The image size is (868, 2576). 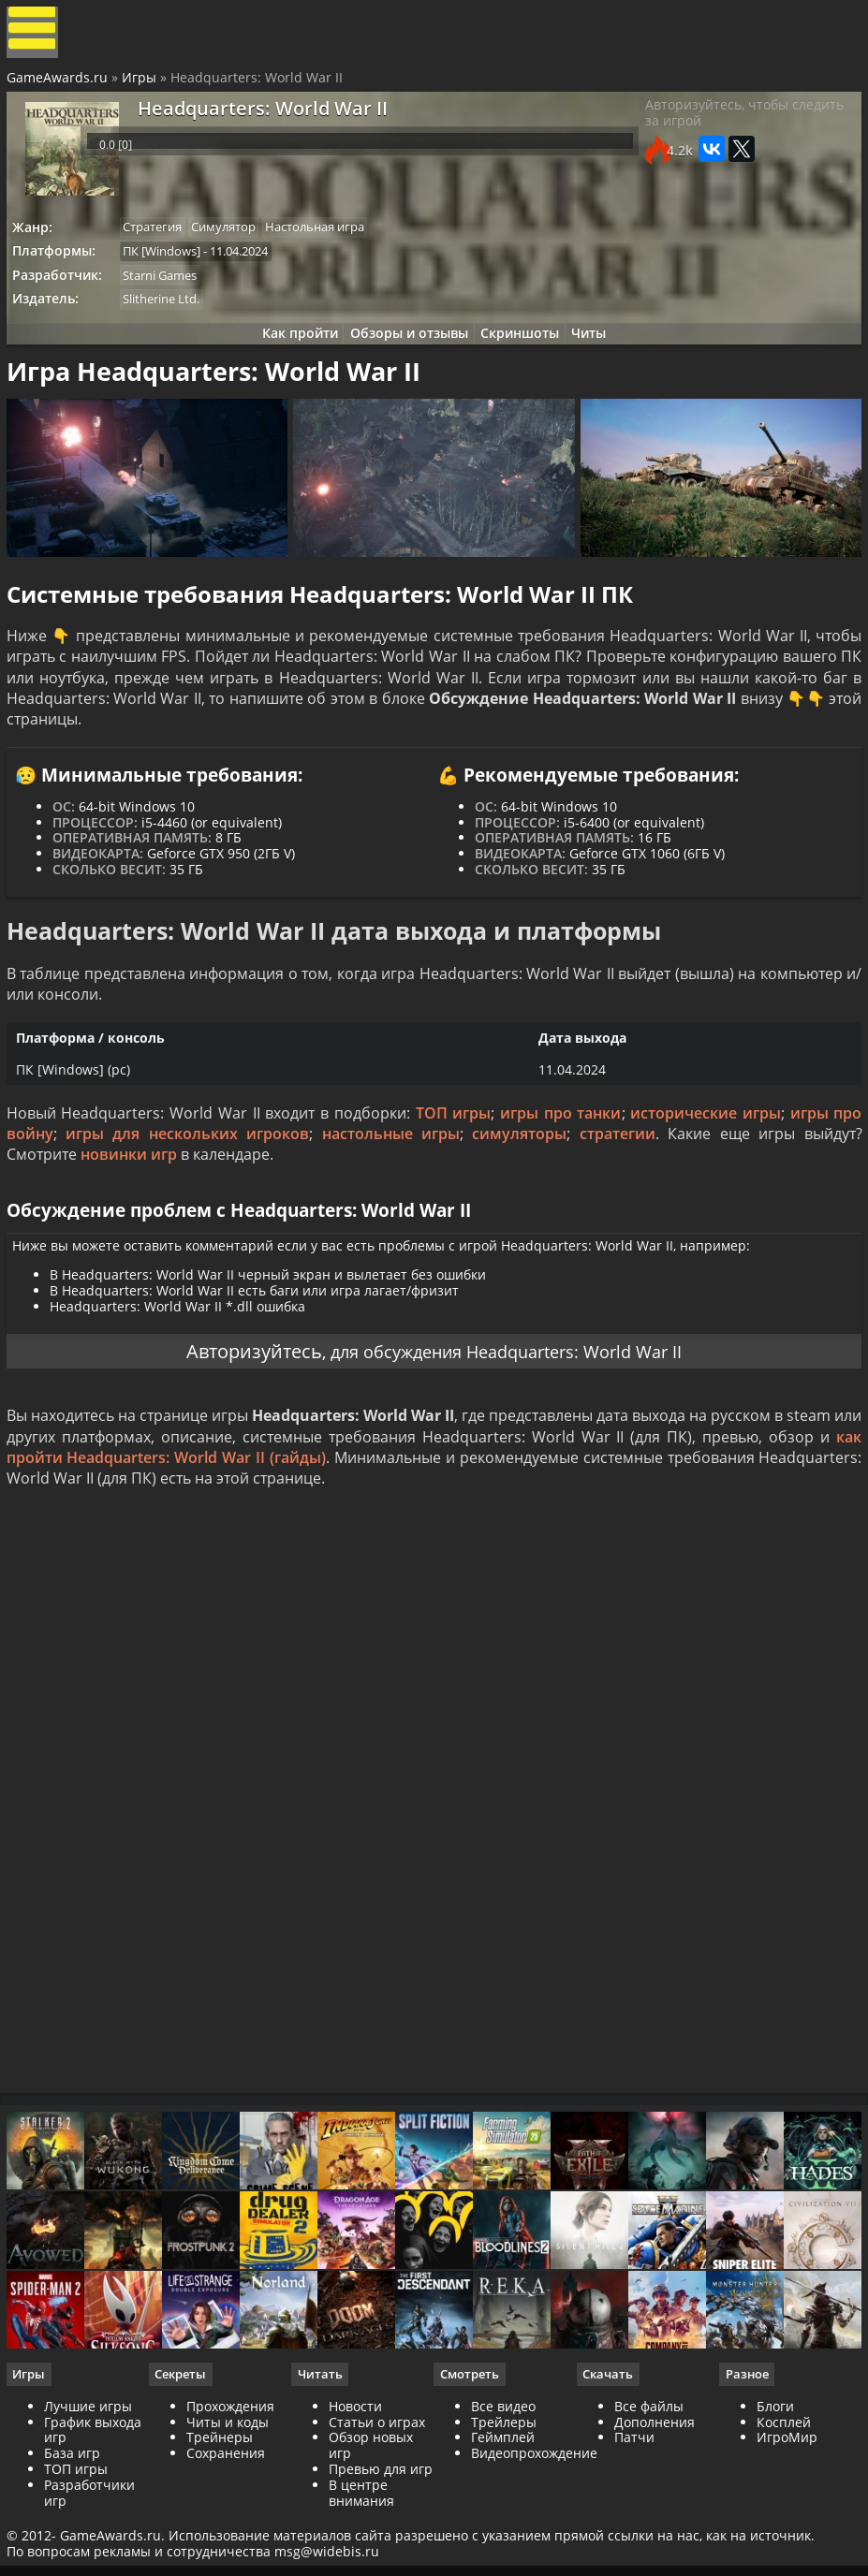 I want to click on График выхода игр, so click(x=95, y=2524).